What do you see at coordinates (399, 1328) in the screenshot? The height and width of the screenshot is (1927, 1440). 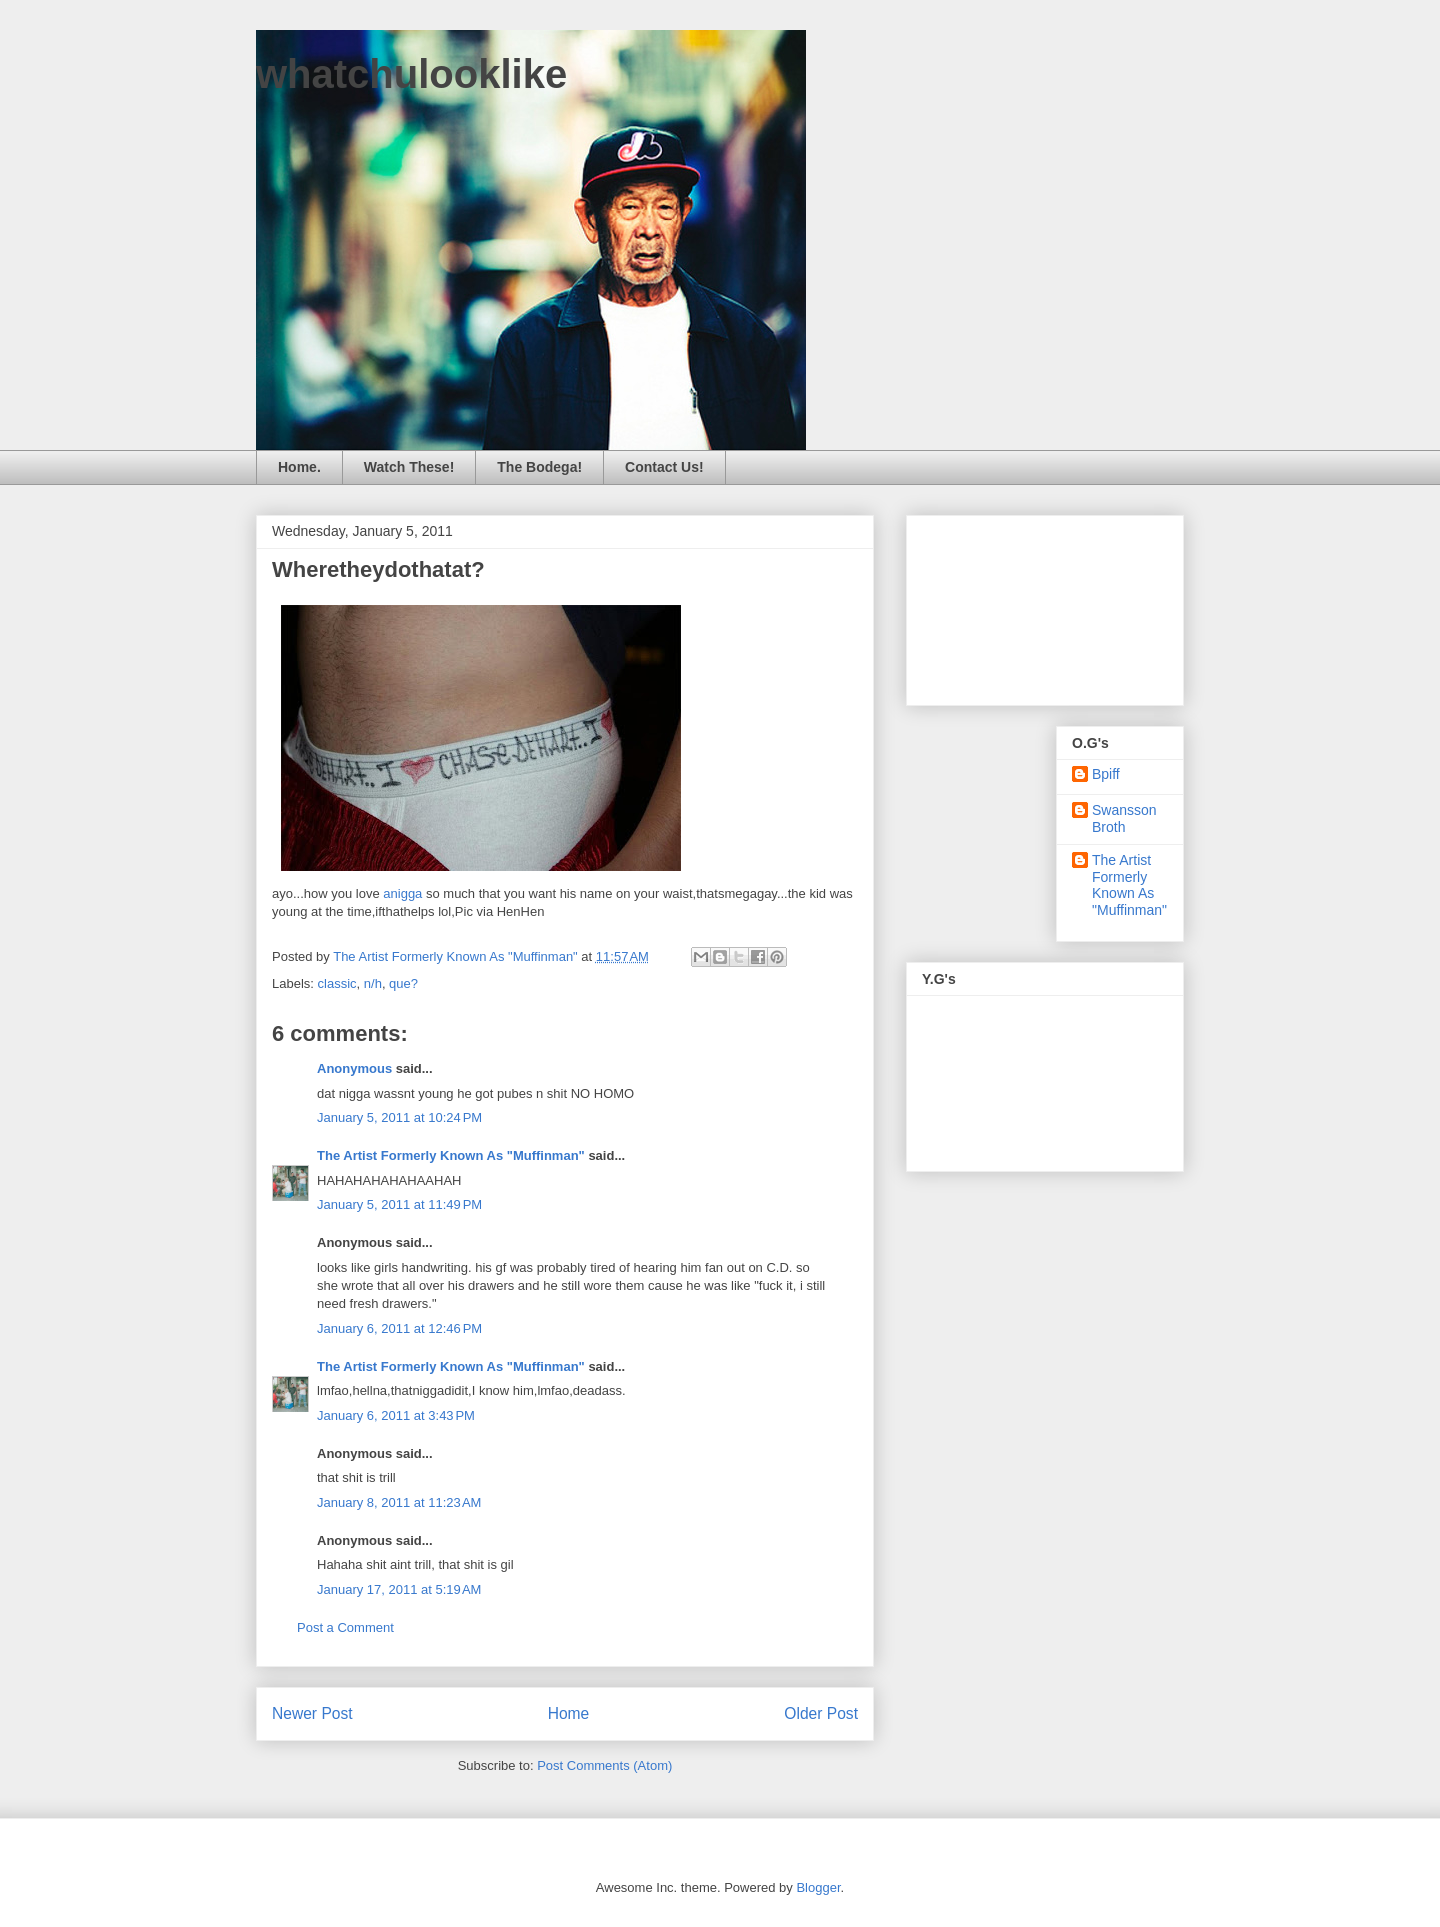 I see `January 6, 2011 at 12:46 PM` at bounding box center [399, 1328].